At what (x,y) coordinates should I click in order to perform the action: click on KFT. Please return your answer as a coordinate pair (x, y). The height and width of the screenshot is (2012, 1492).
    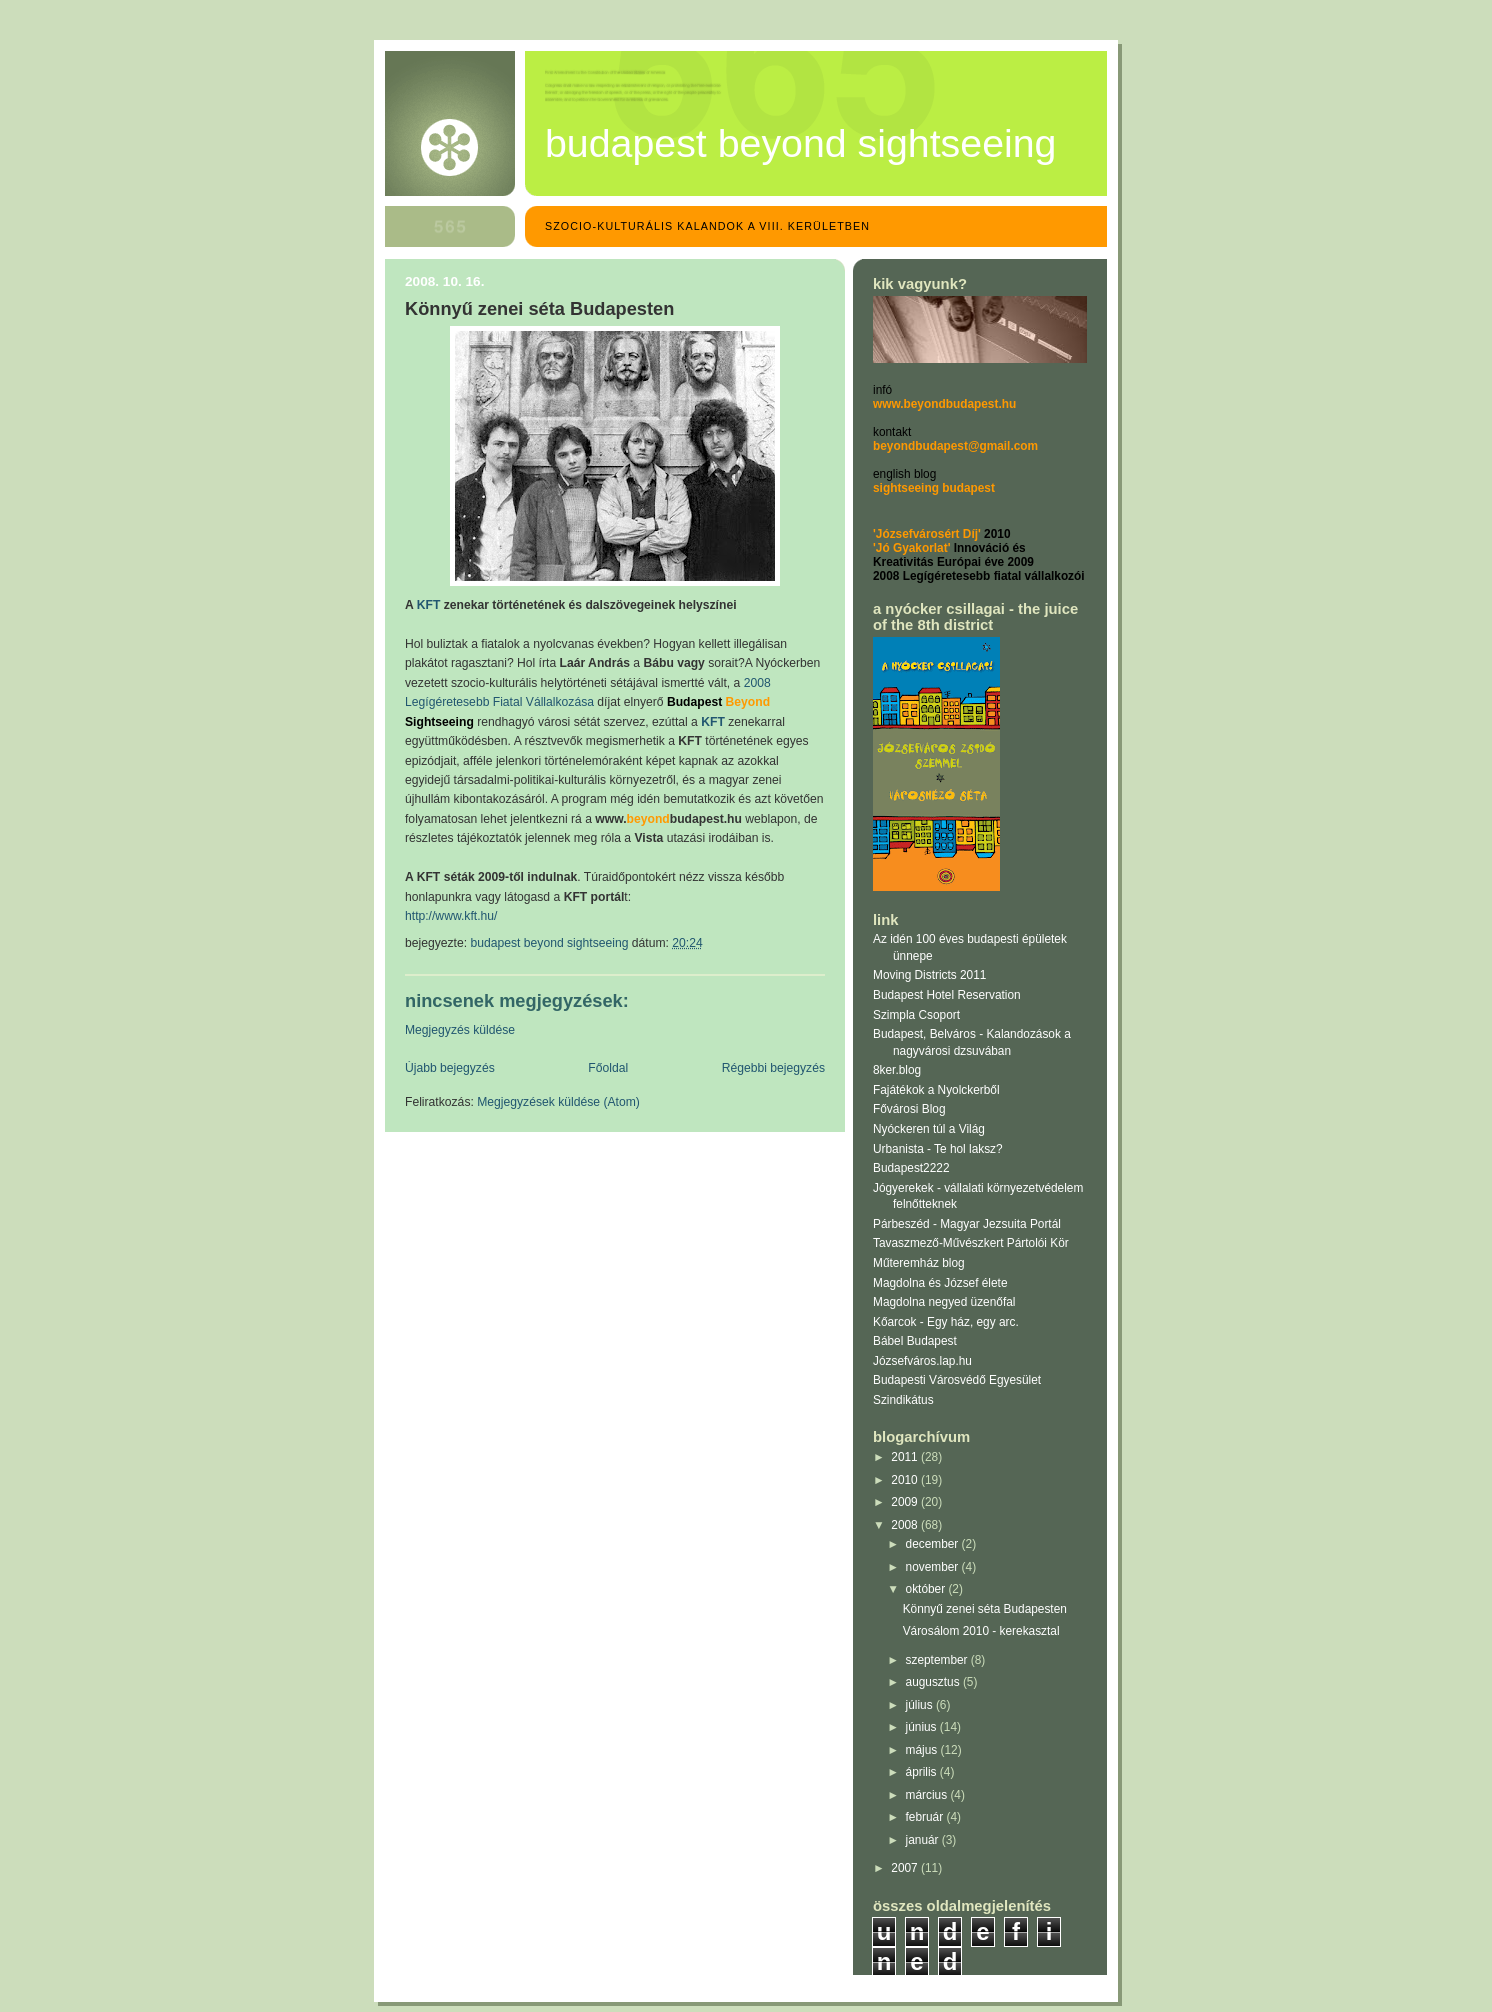
    Looking at the image, I should click on (713, 722).